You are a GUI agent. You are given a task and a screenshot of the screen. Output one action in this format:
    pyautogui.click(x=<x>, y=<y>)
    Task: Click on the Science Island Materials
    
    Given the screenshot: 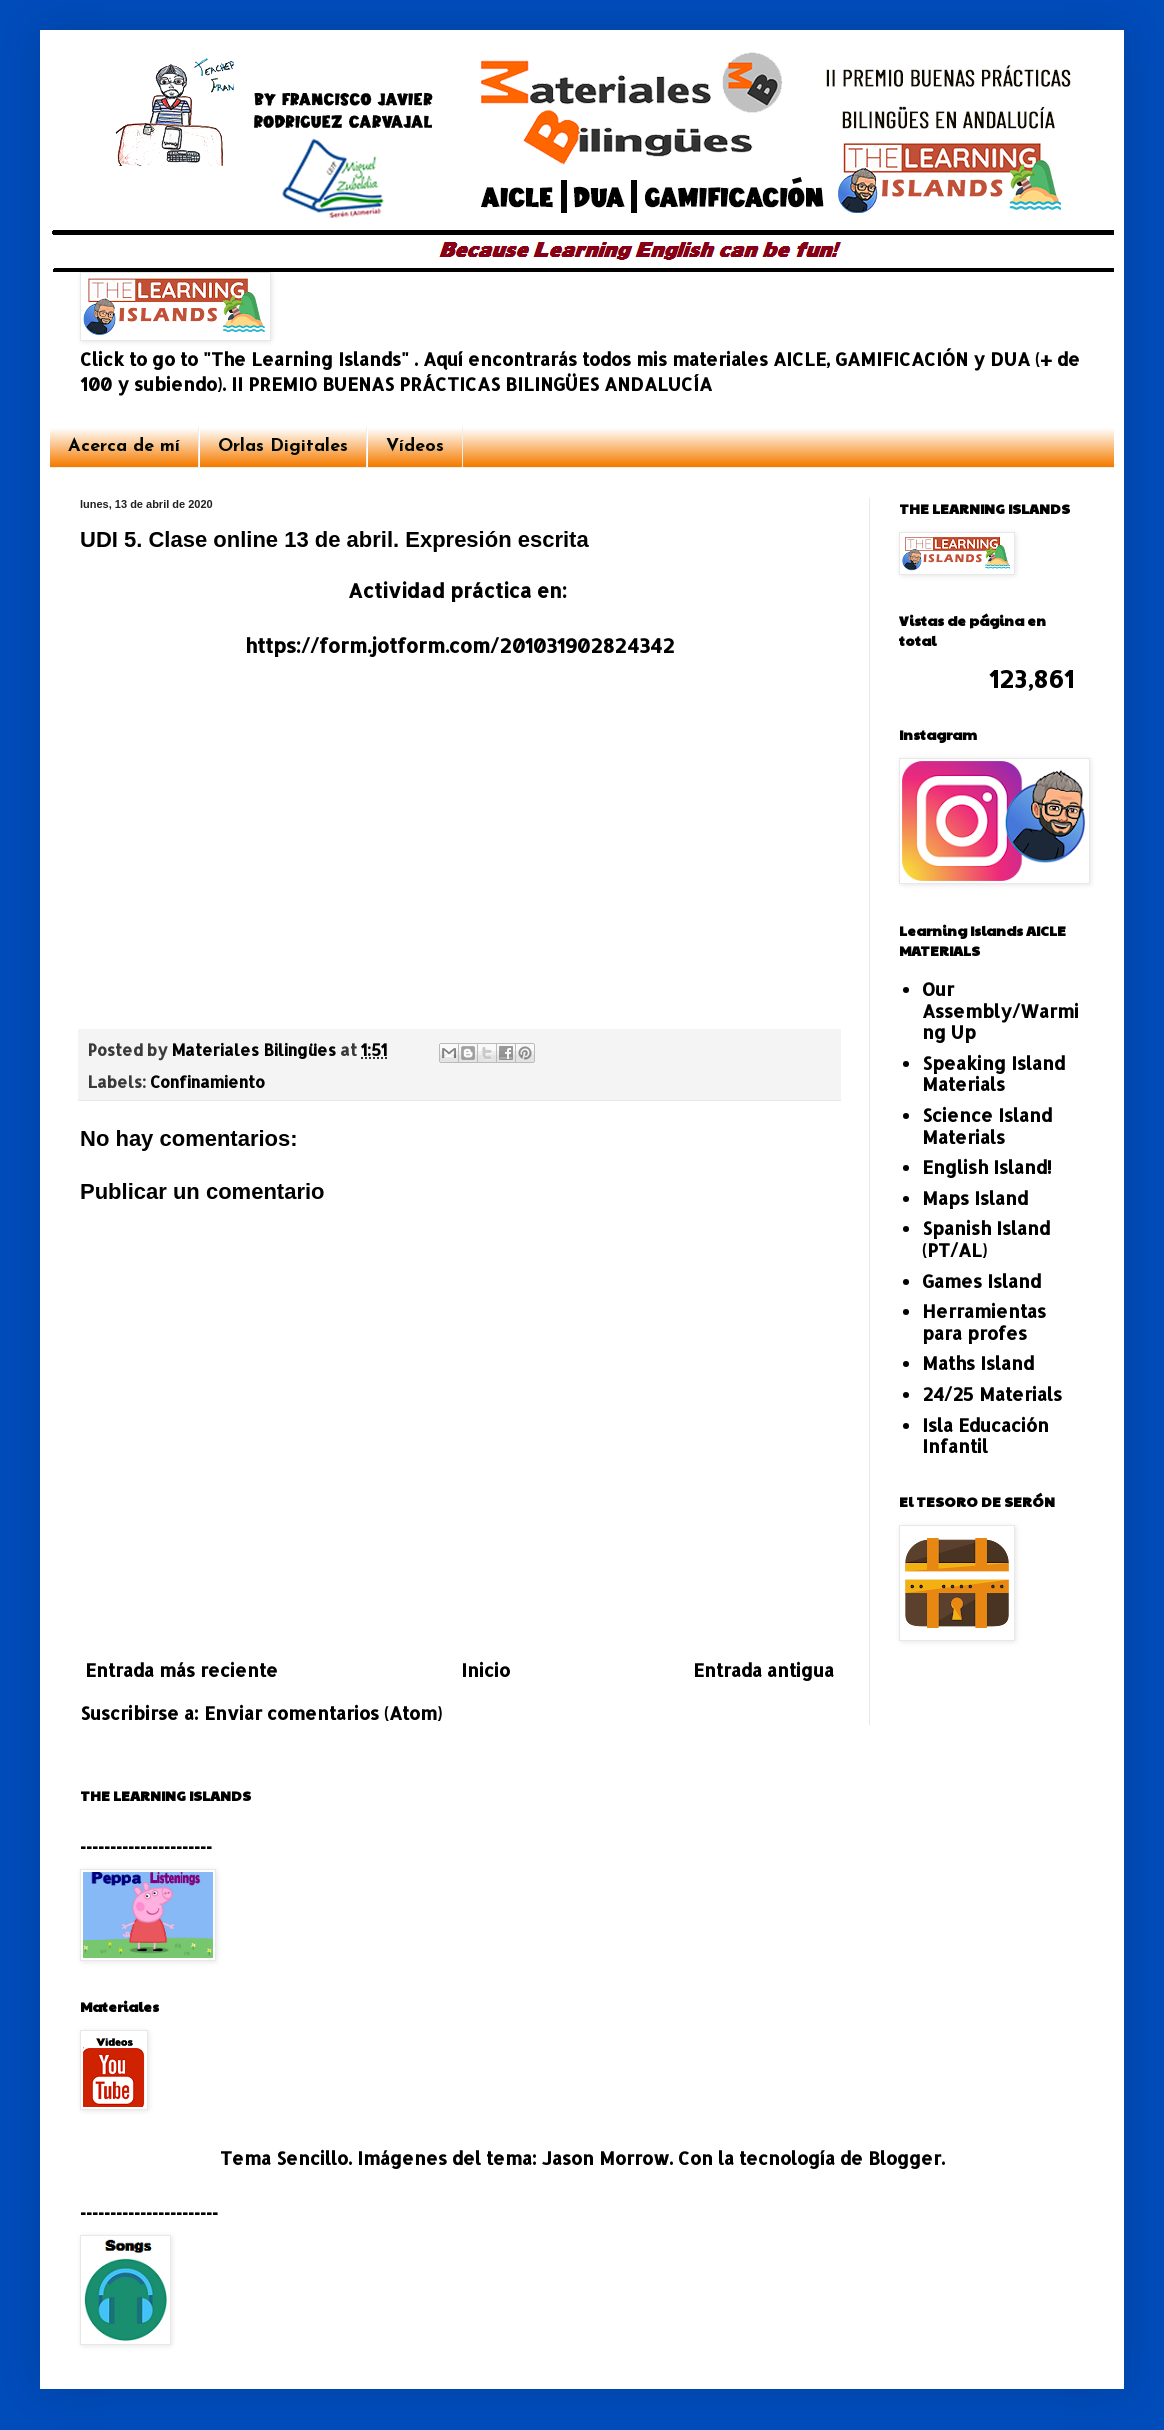 What is the action you would take?
    pyautogui.click(x=987, y=1125)
    